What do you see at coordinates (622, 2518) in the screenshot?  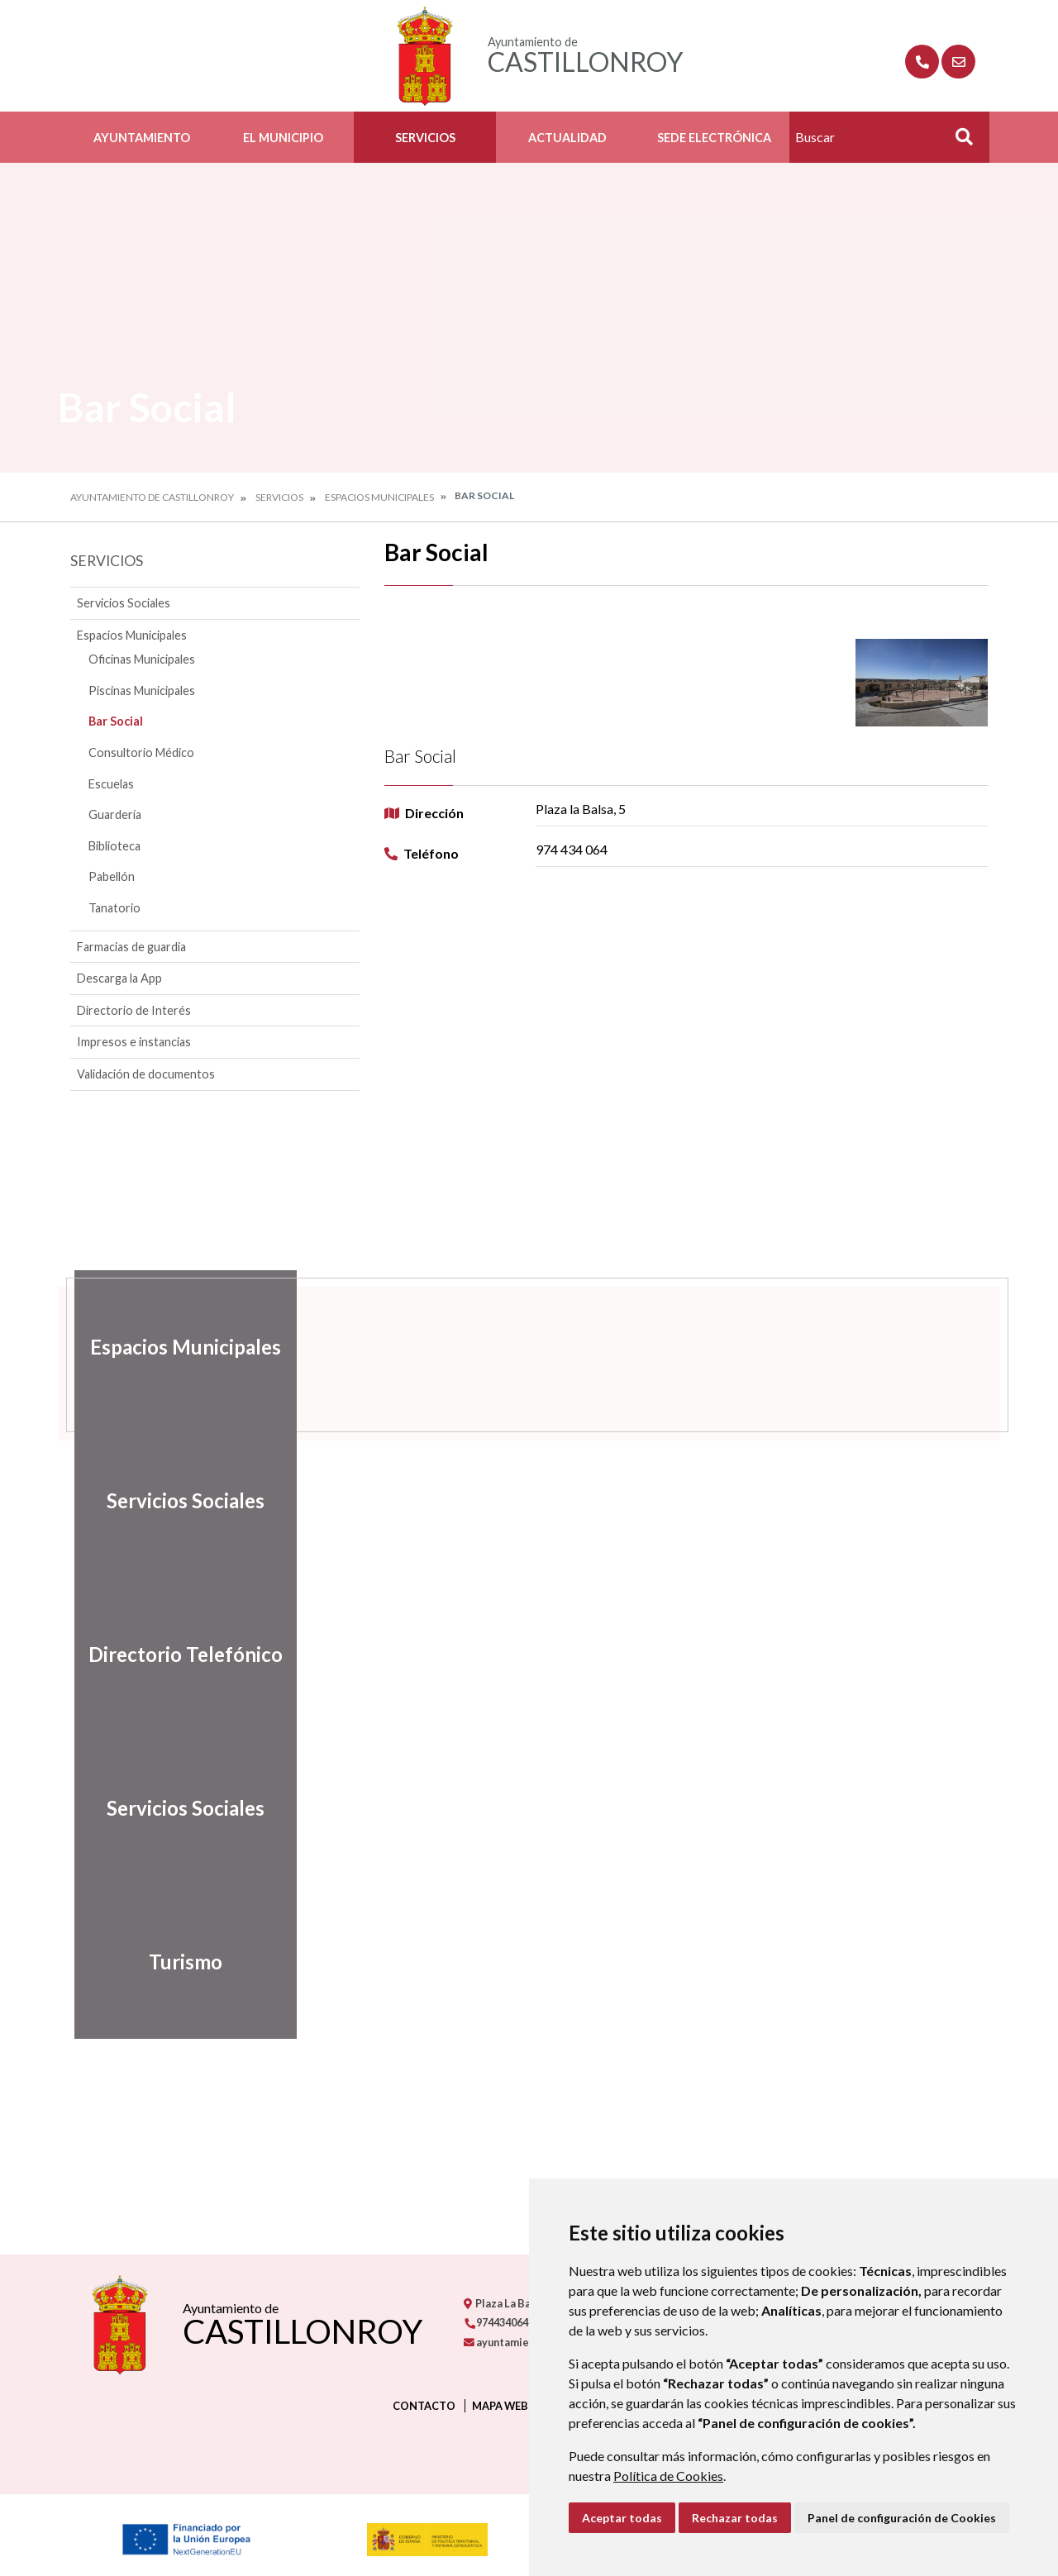 I see `Aceptar todas [button]` at bounding box center [622, 2518].